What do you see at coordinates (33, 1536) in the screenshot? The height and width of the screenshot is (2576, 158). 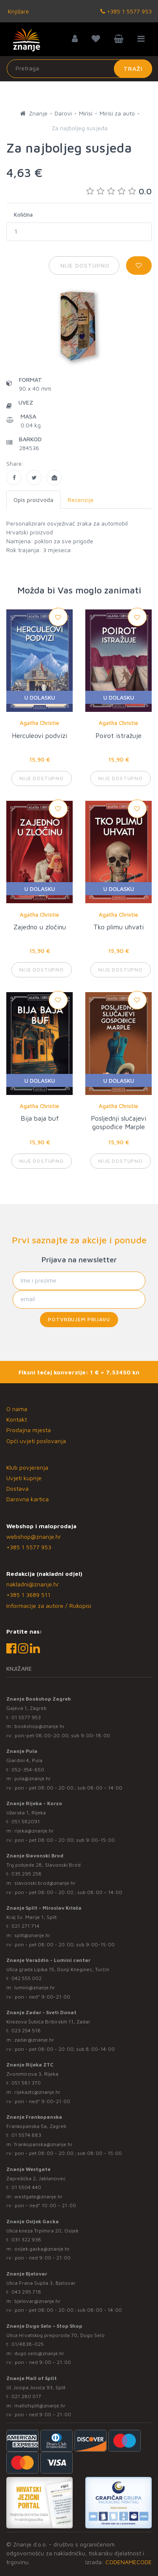 I see `webshop@znanje.hr` at bounding box center [33, 1536].